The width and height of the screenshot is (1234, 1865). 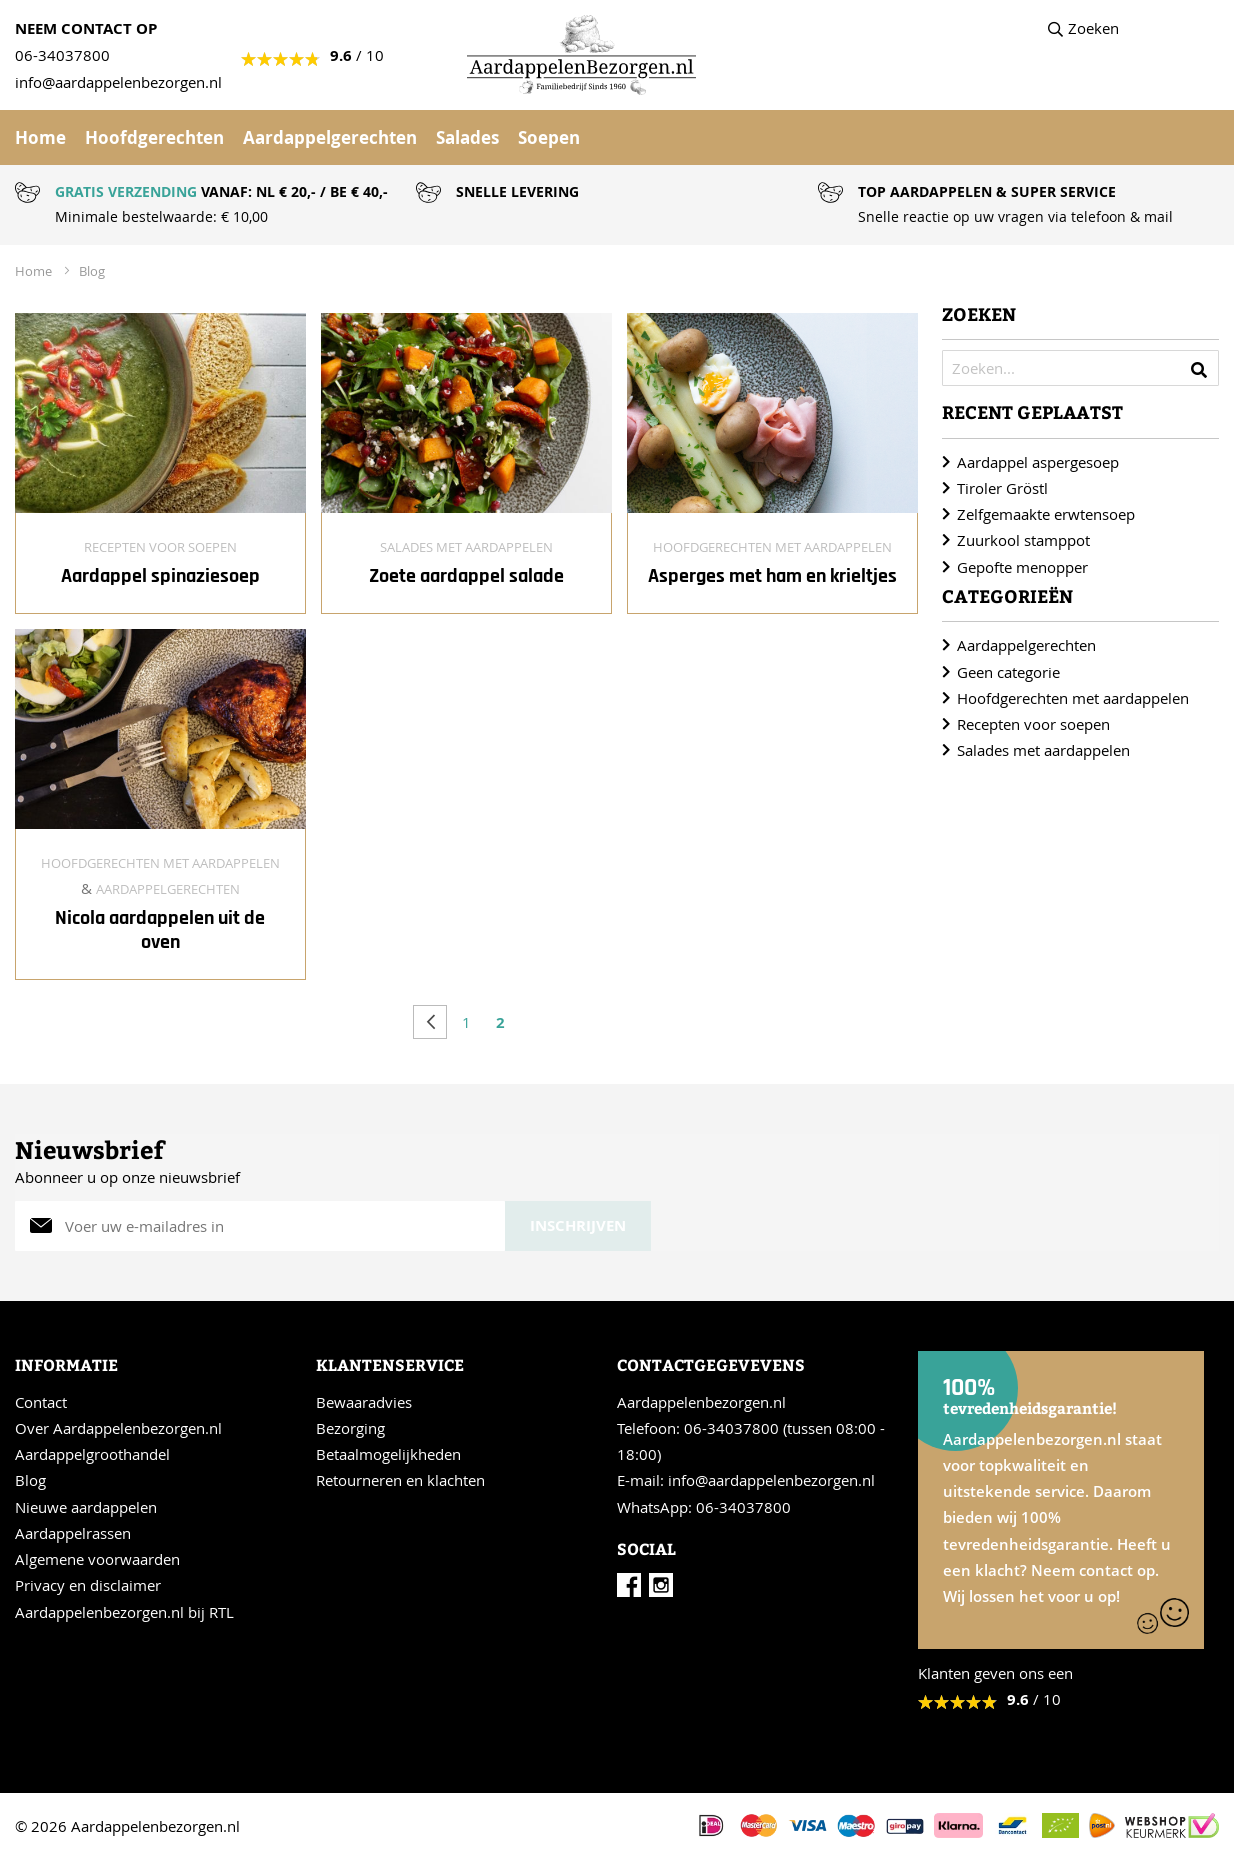 I want to click on Aardappelgroothandel, so click(x=92, y=1454).